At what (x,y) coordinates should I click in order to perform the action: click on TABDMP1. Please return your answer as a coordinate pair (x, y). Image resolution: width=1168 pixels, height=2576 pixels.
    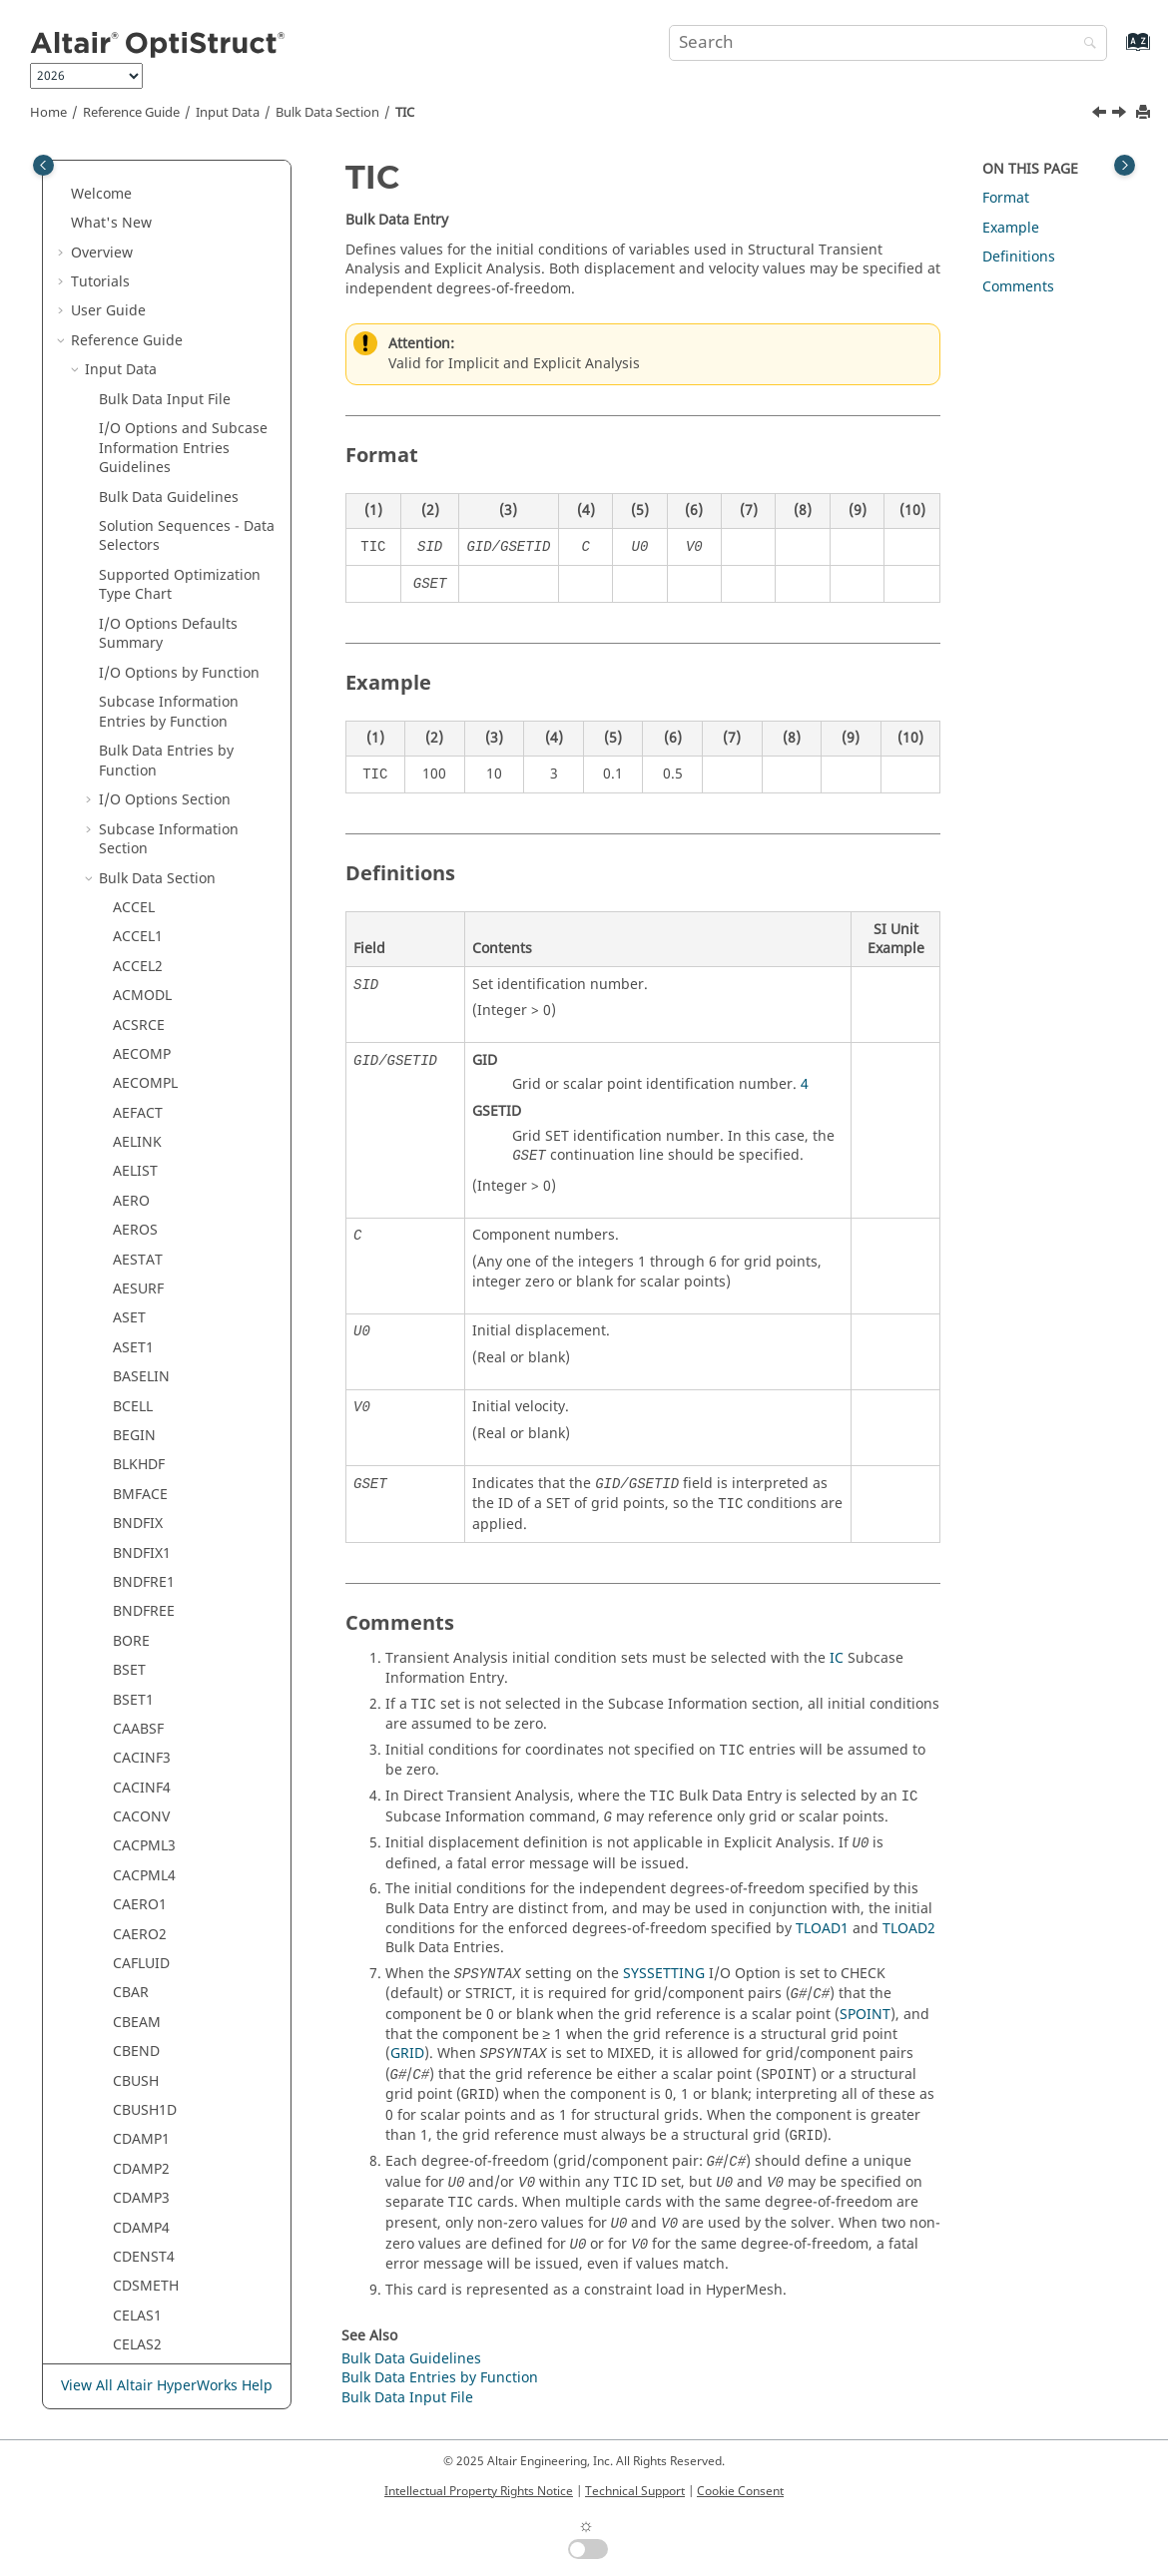
    Looking at the image, I should click on (145, 1094).